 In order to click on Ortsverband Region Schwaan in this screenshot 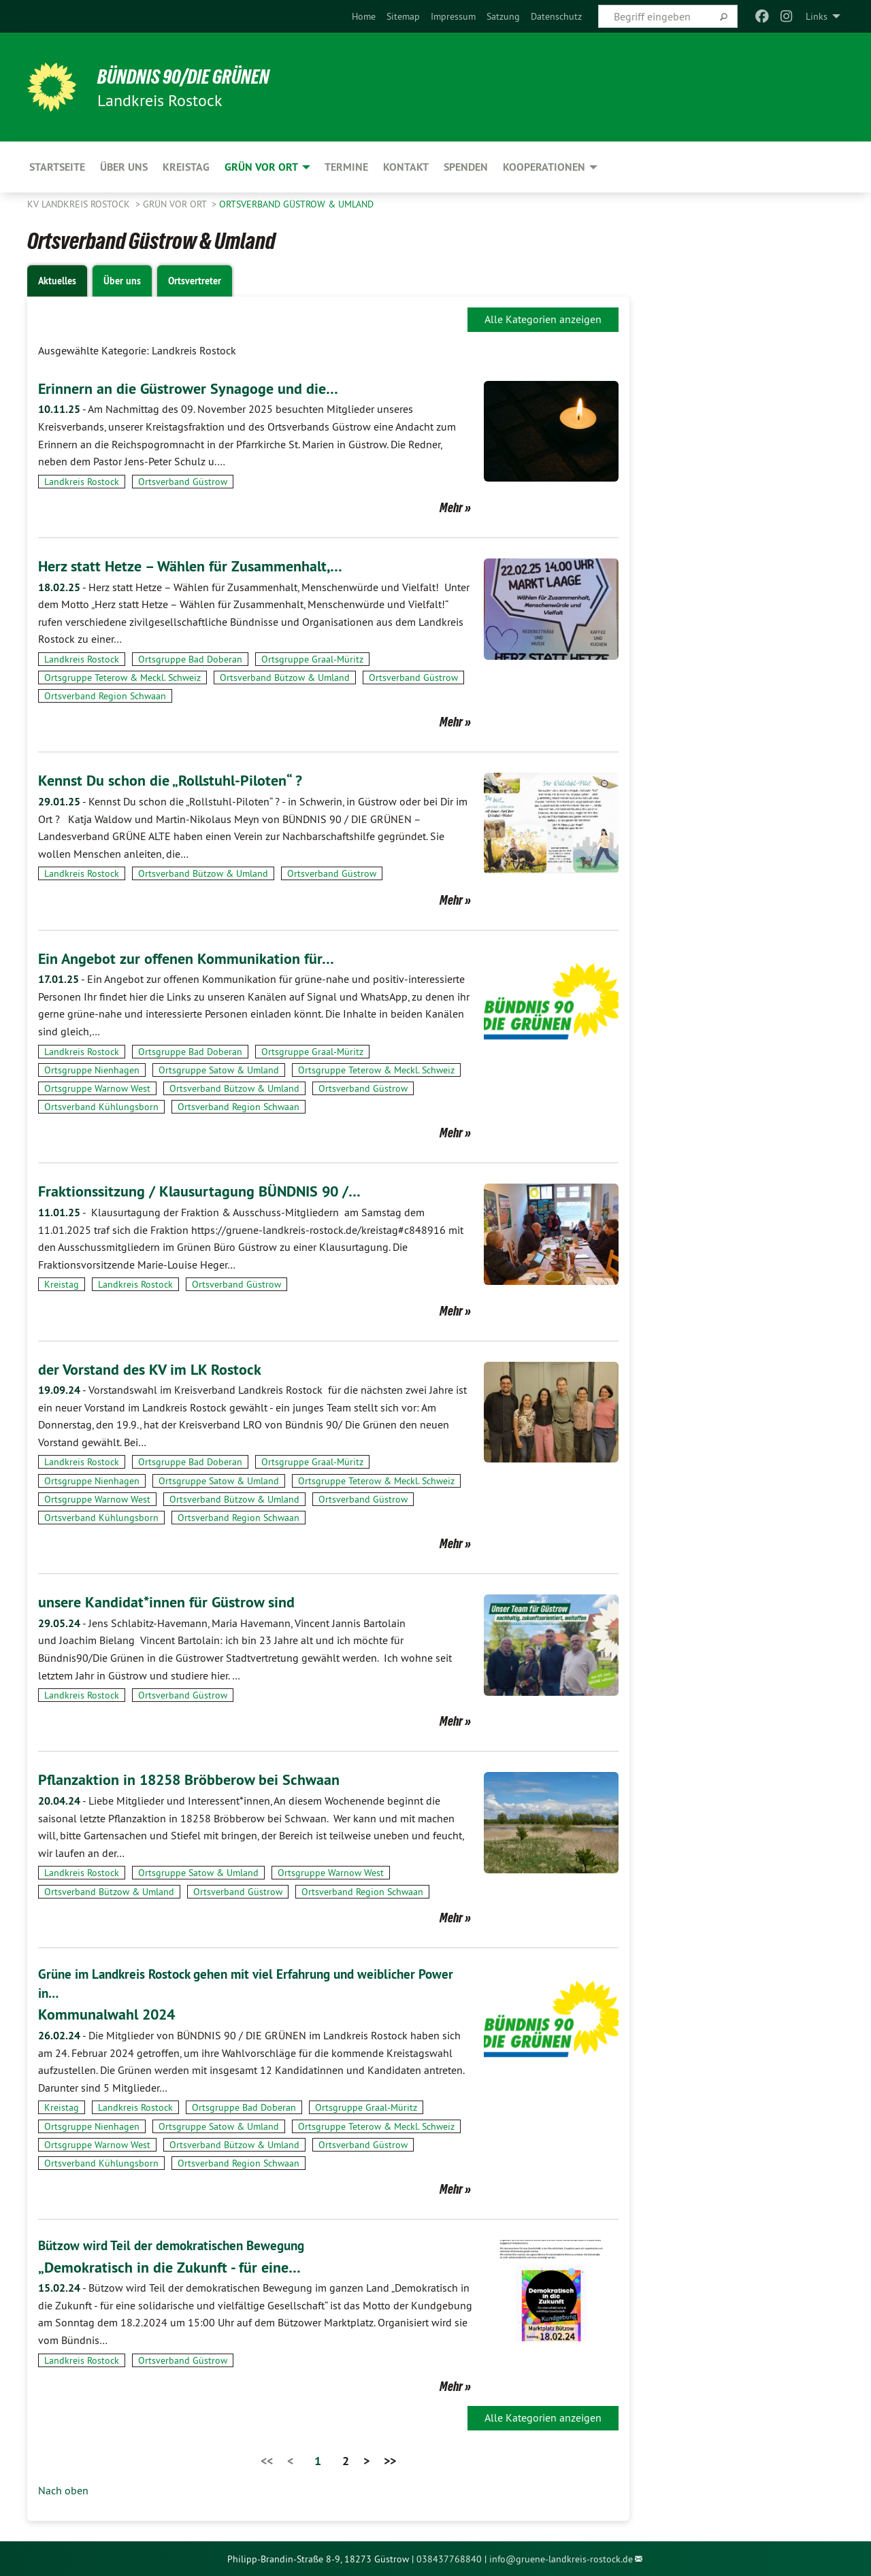, I will do `click(105, 696)`.